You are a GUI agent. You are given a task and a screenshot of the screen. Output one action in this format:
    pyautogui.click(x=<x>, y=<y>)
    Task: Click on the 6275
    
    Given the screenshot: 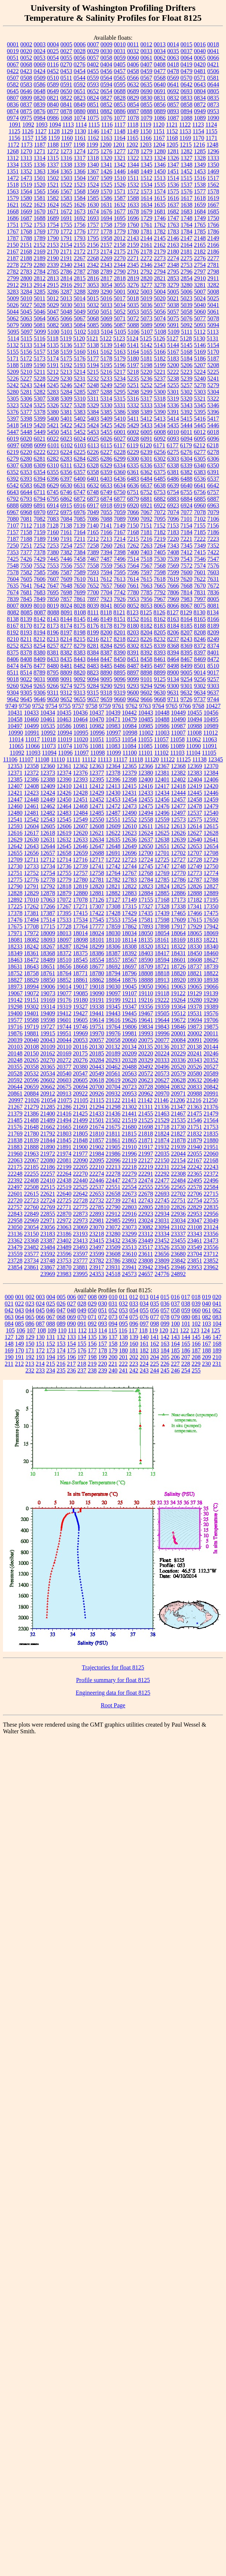 What is the action you would take?
    pyautogui.click(x=173, y=452)
    